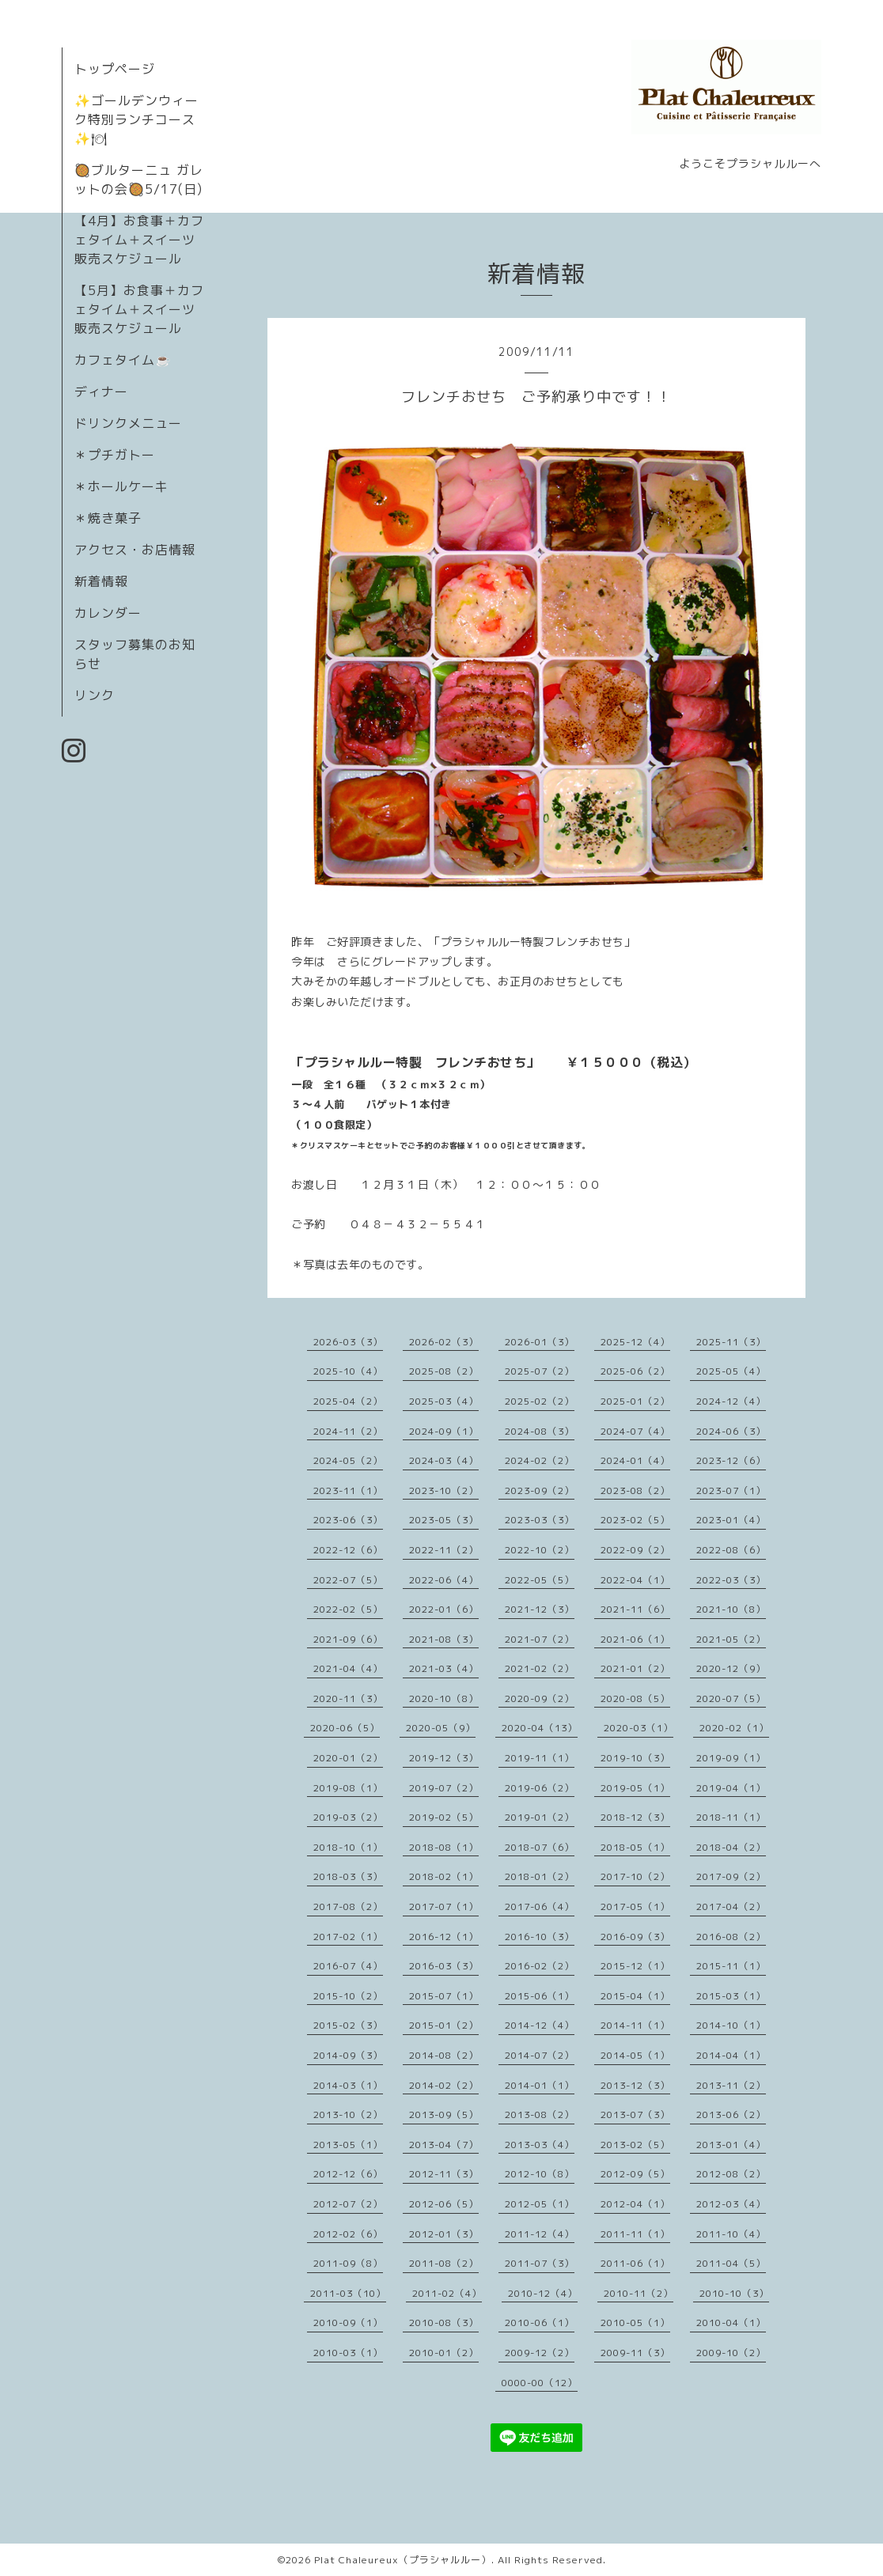  Describe the element at coordinates (731, 2263) in the screenshot. I see `2011-04（5）` at that location.